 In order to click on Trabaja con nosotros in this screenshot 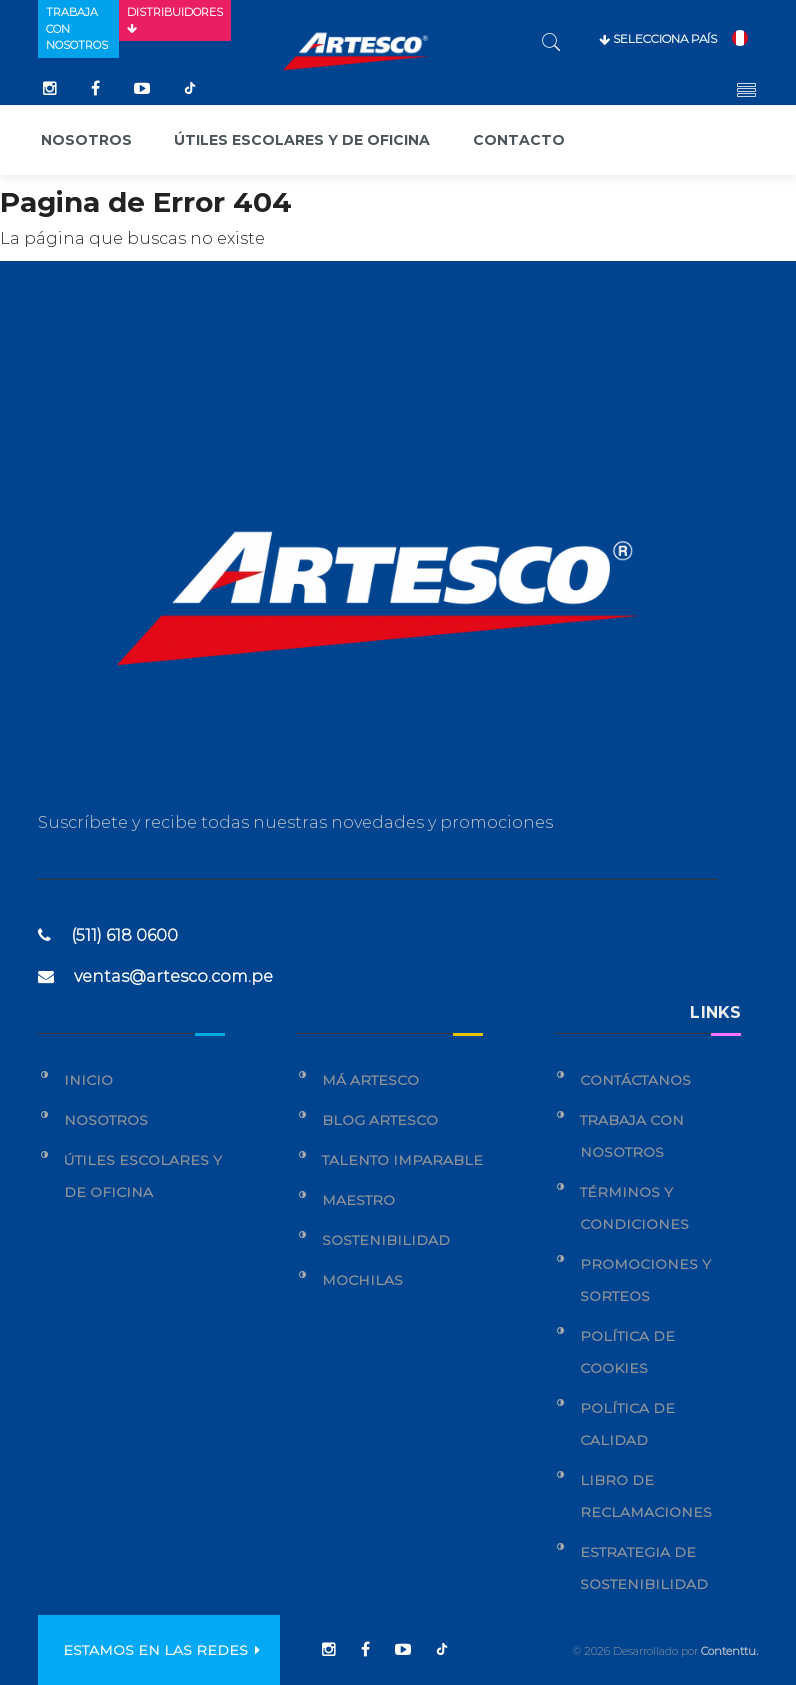, I will do `click(77, 28)`.